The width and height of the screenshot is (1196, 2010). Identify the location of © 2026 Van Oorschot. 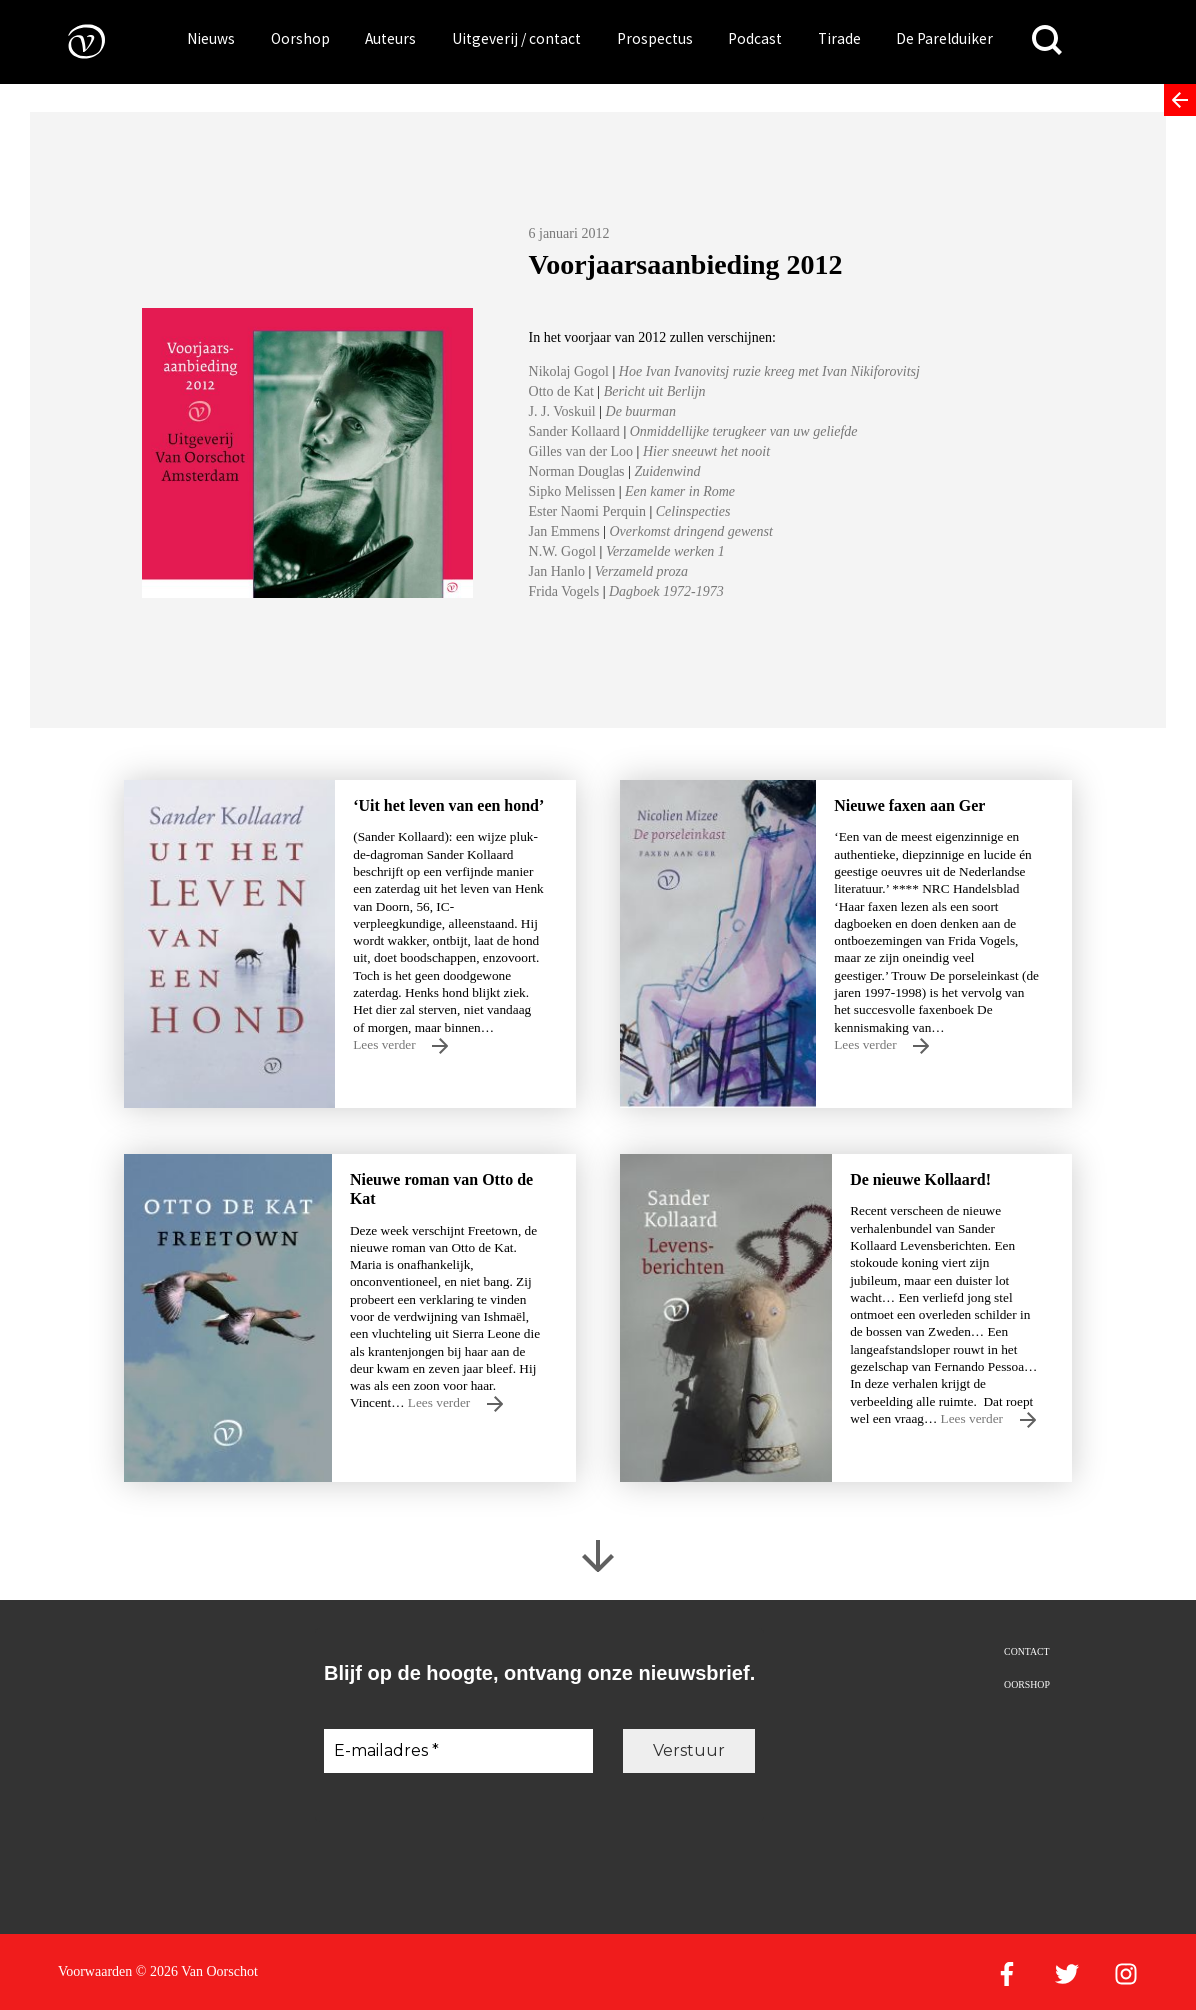
(197, 1971).